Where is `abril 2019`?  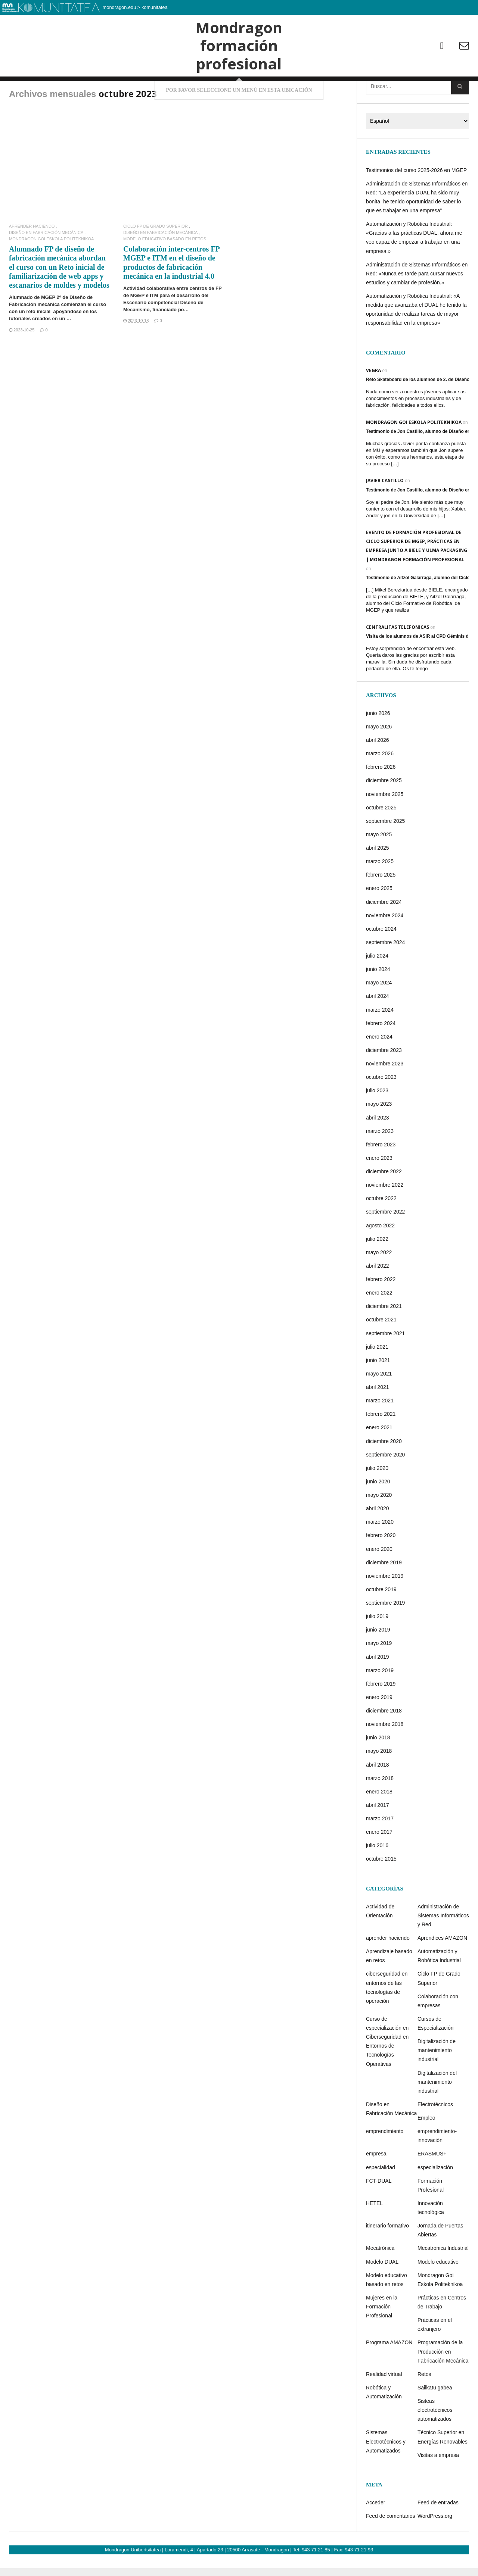
abril 2019 is located at coordinates (377, 1687).